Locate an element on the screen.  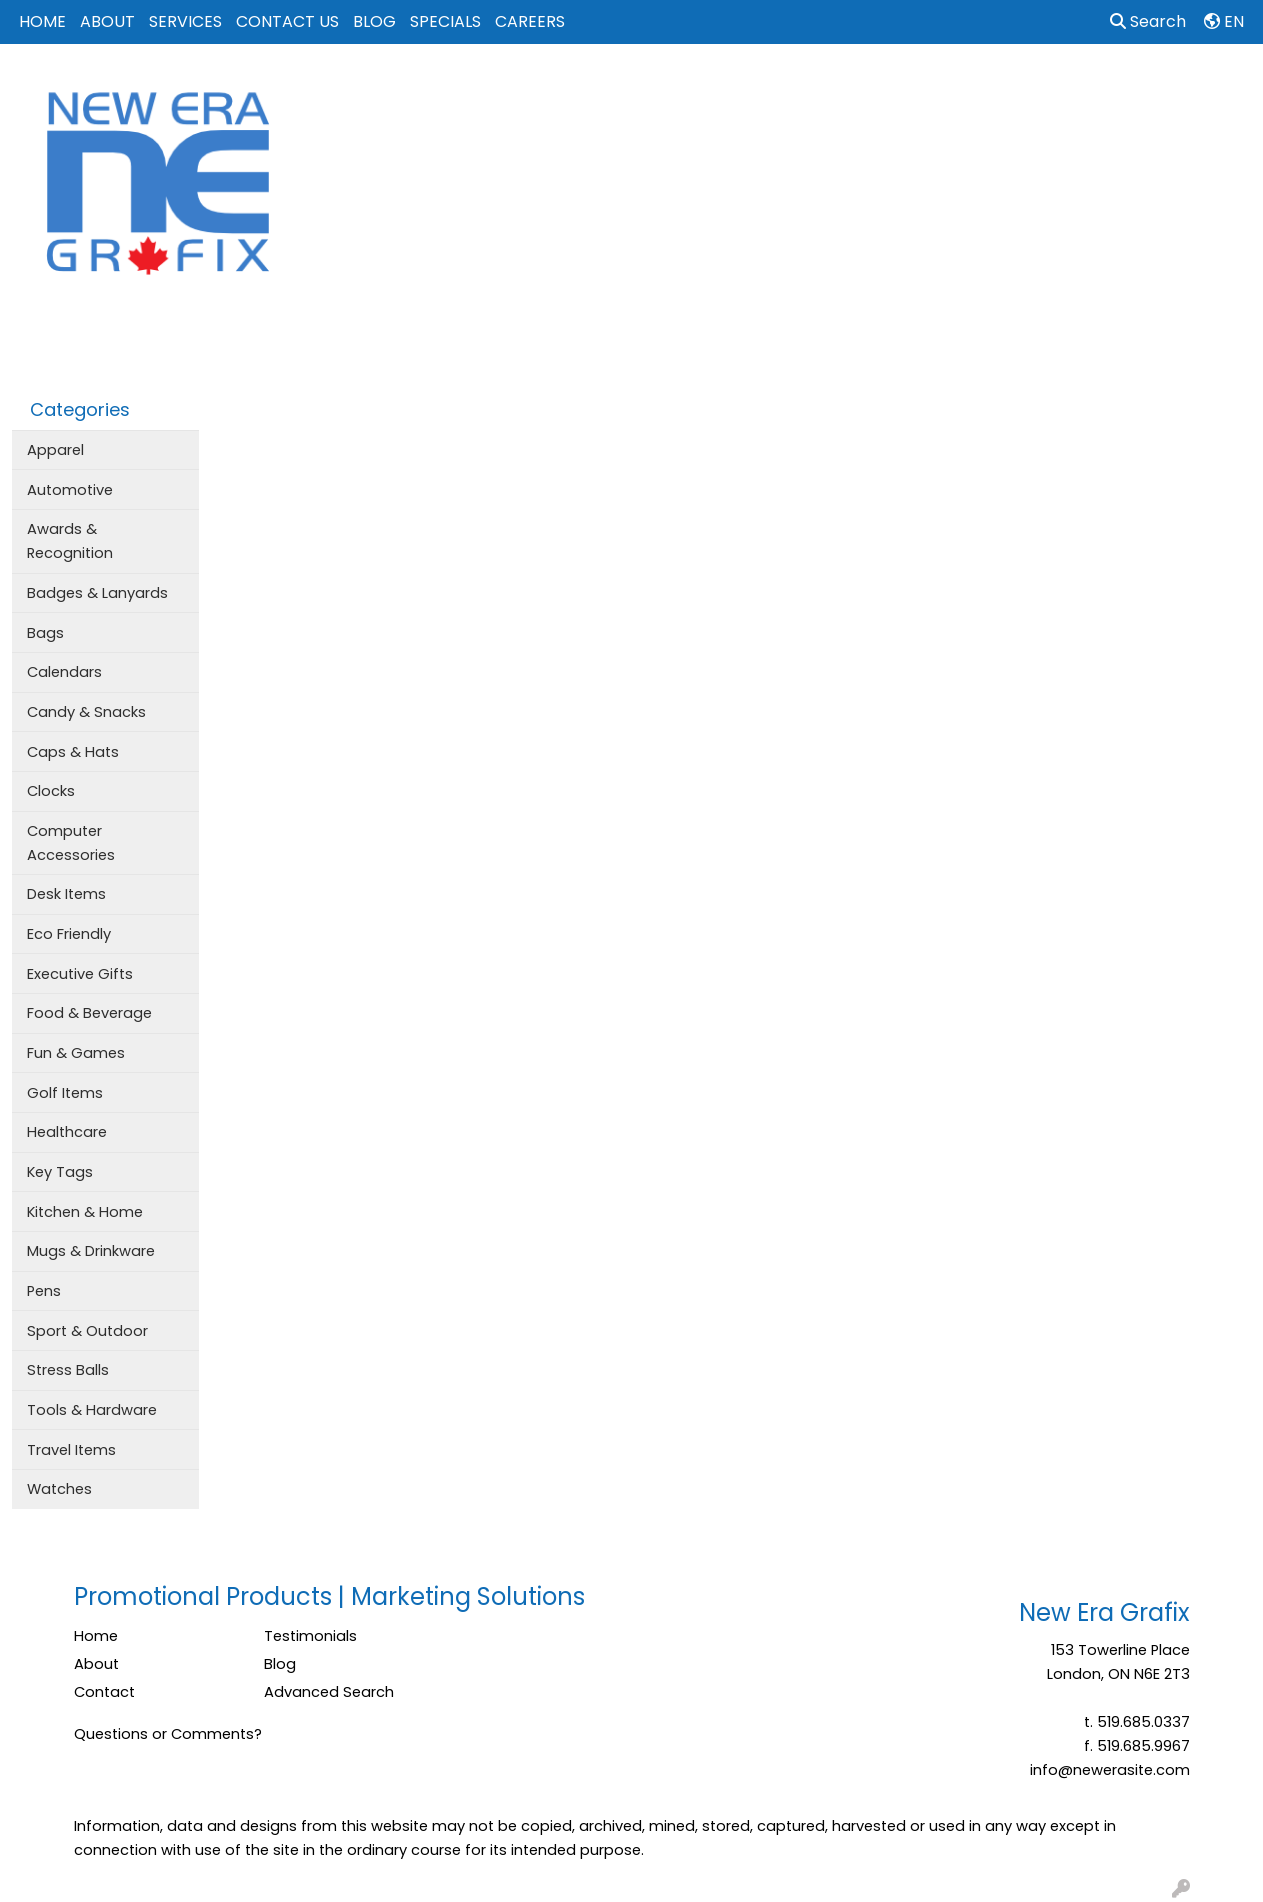
Healthcare is located at coordinates (67, 1132).